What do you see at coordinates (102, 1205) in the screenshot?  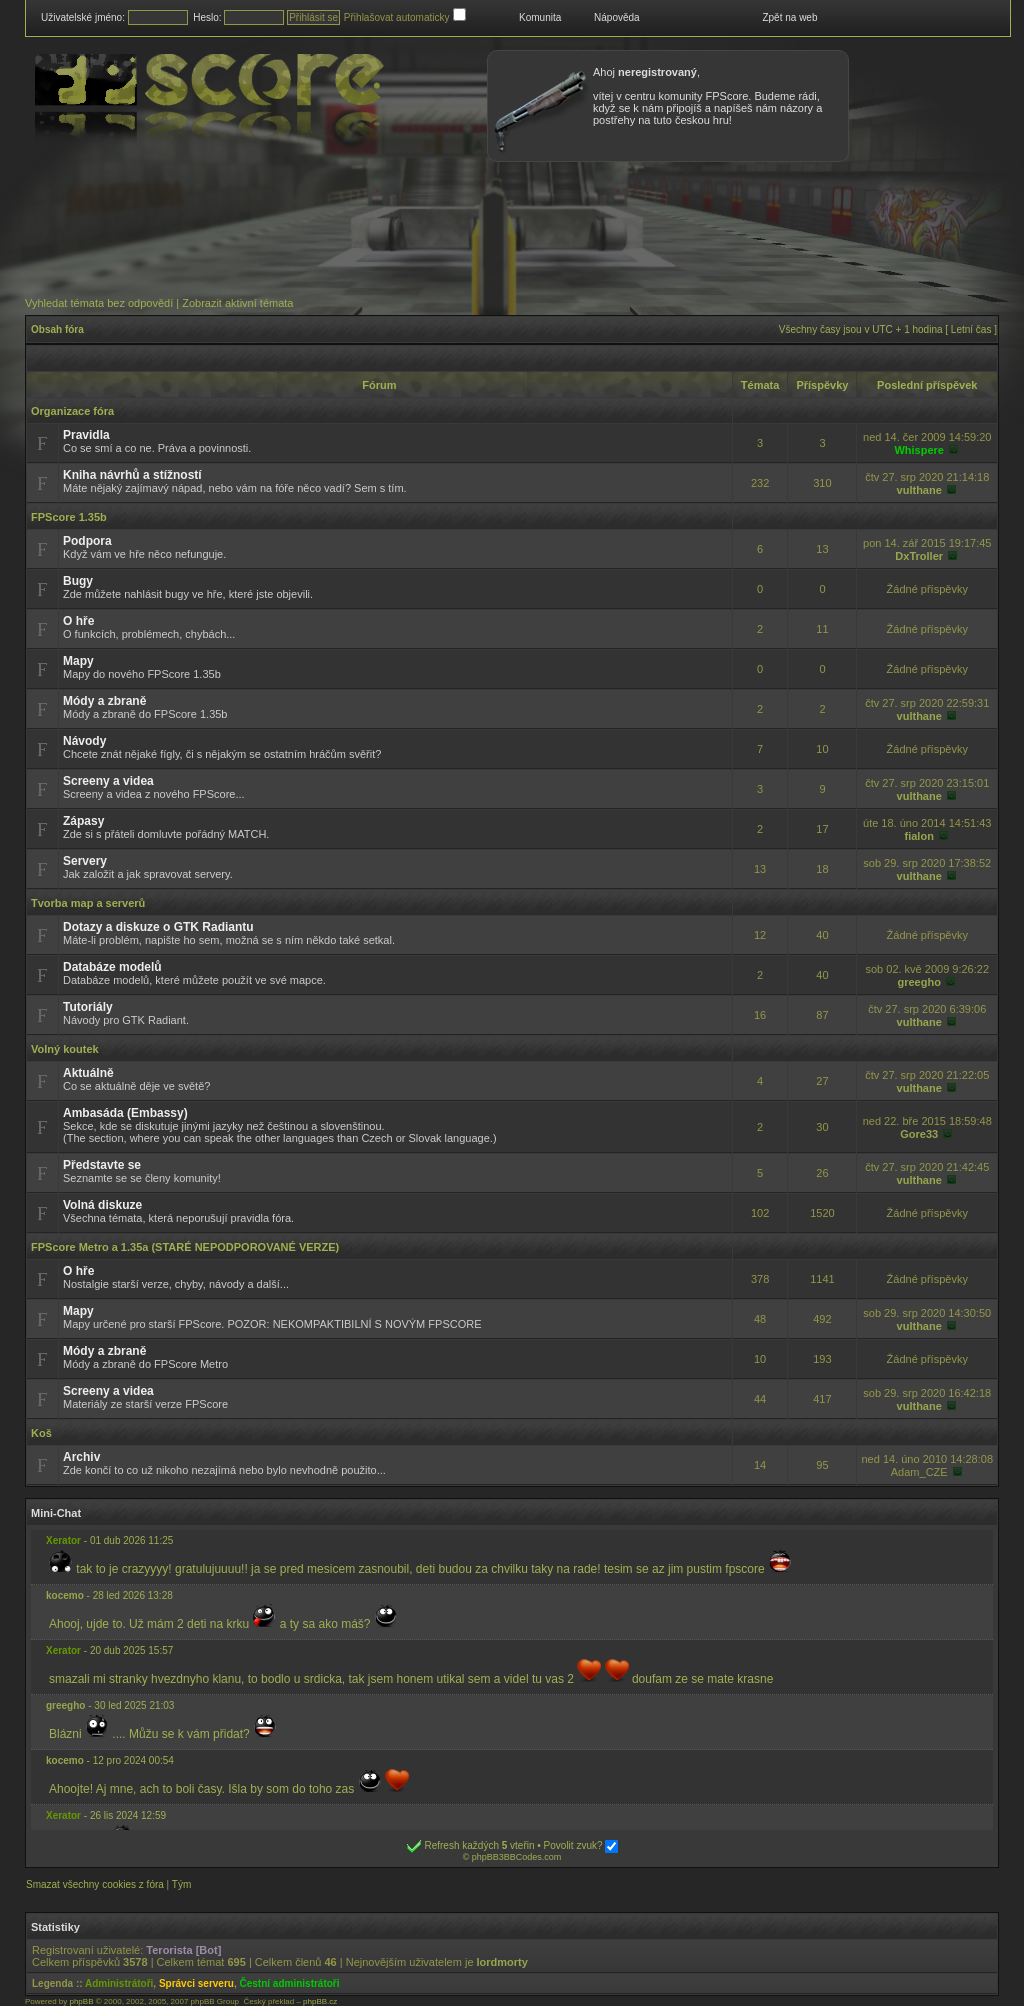 I see `Volná diskuze` at bounding box center [102, 1205].